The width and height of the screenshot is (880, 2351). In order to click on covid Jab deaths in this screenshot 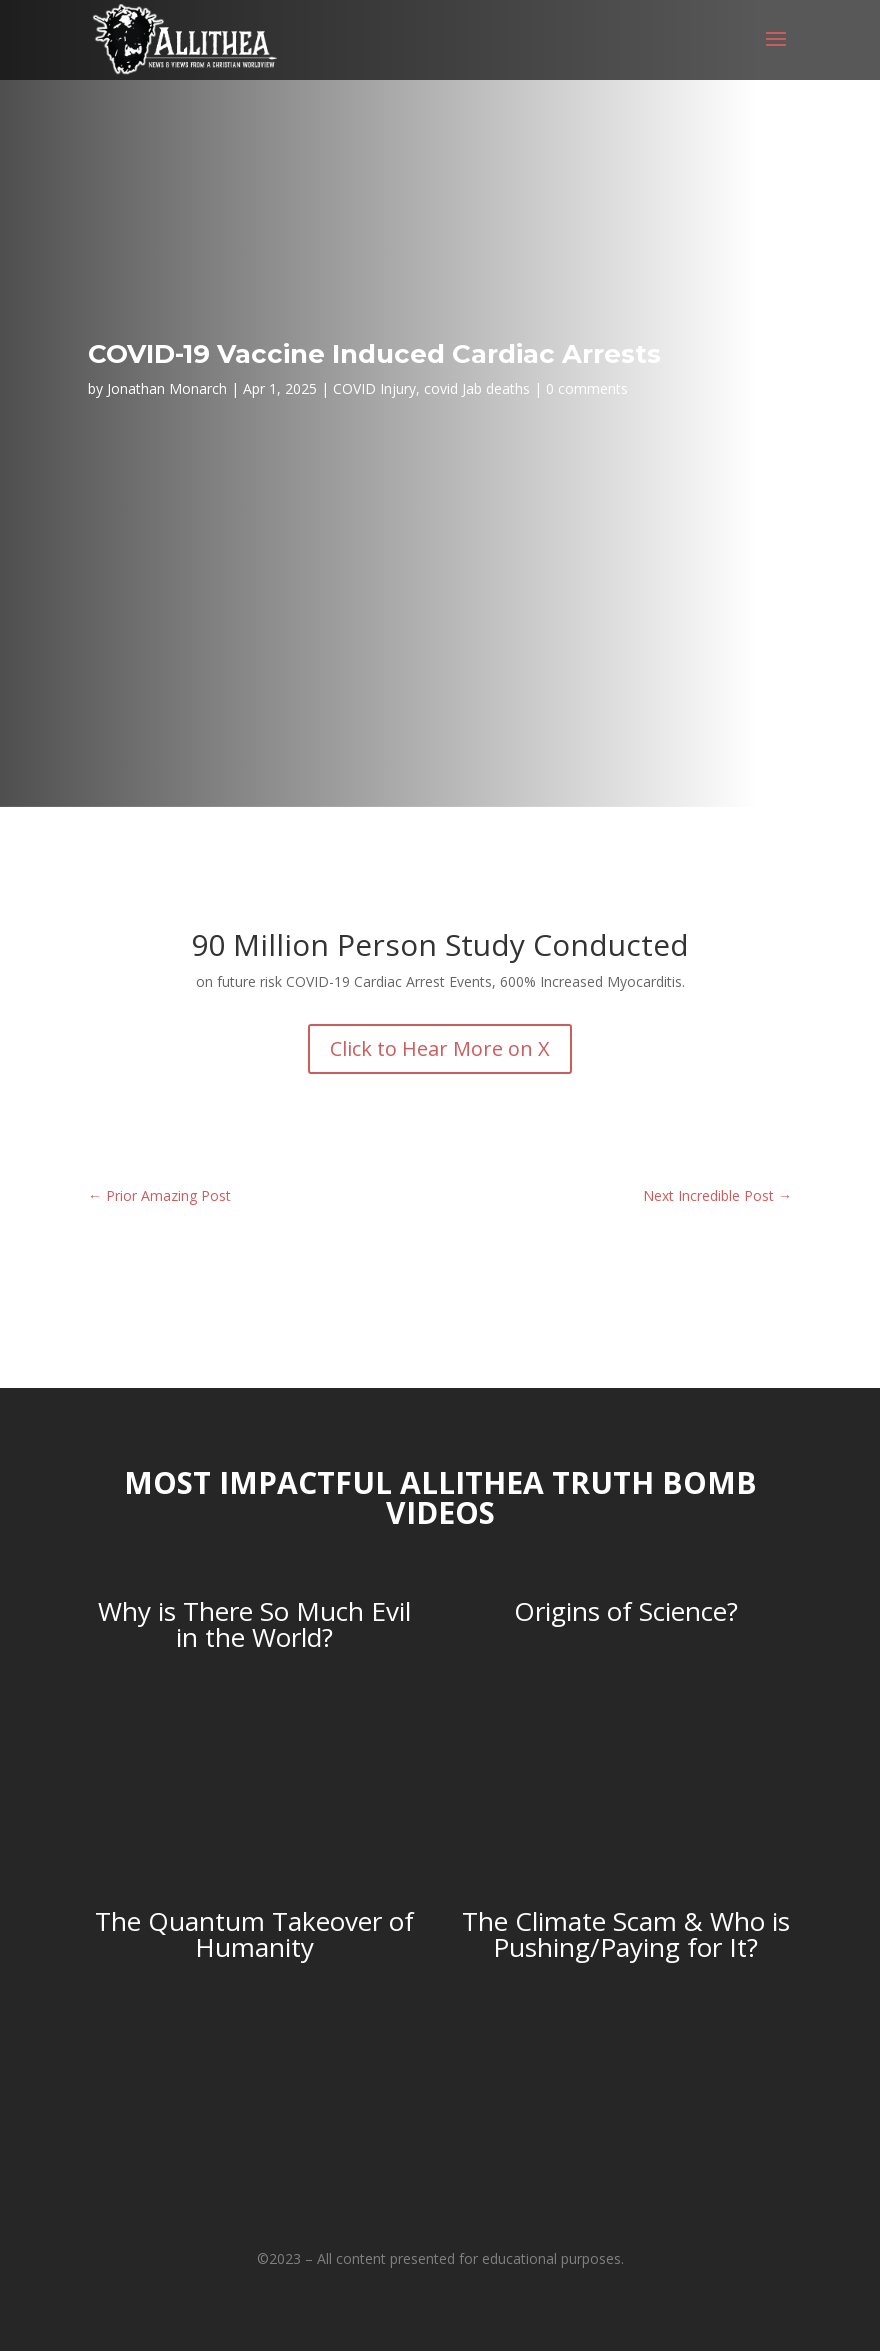, I will do `click(477, 388)`.